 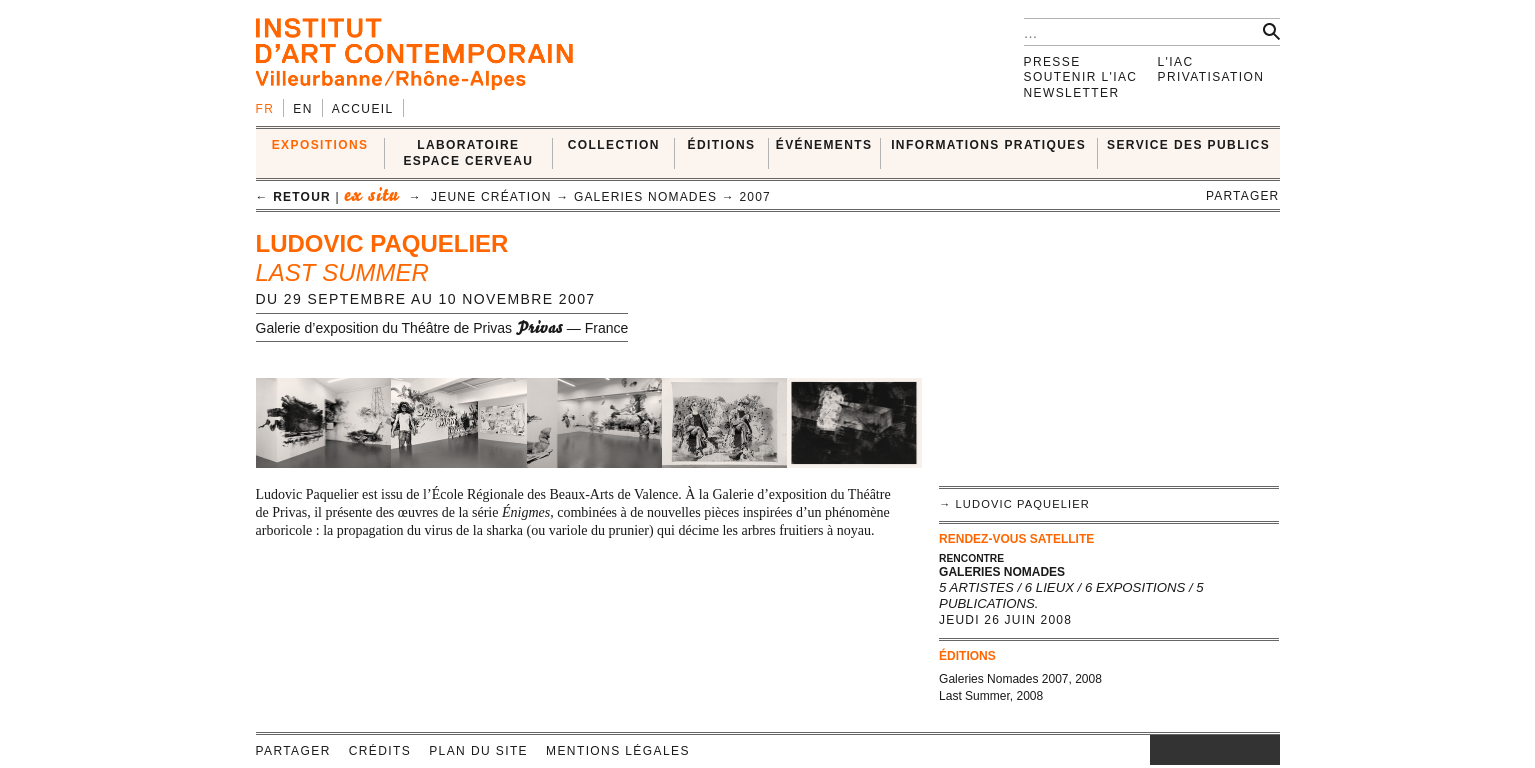 I want to click on instagram, so click(x=1160, y=750).